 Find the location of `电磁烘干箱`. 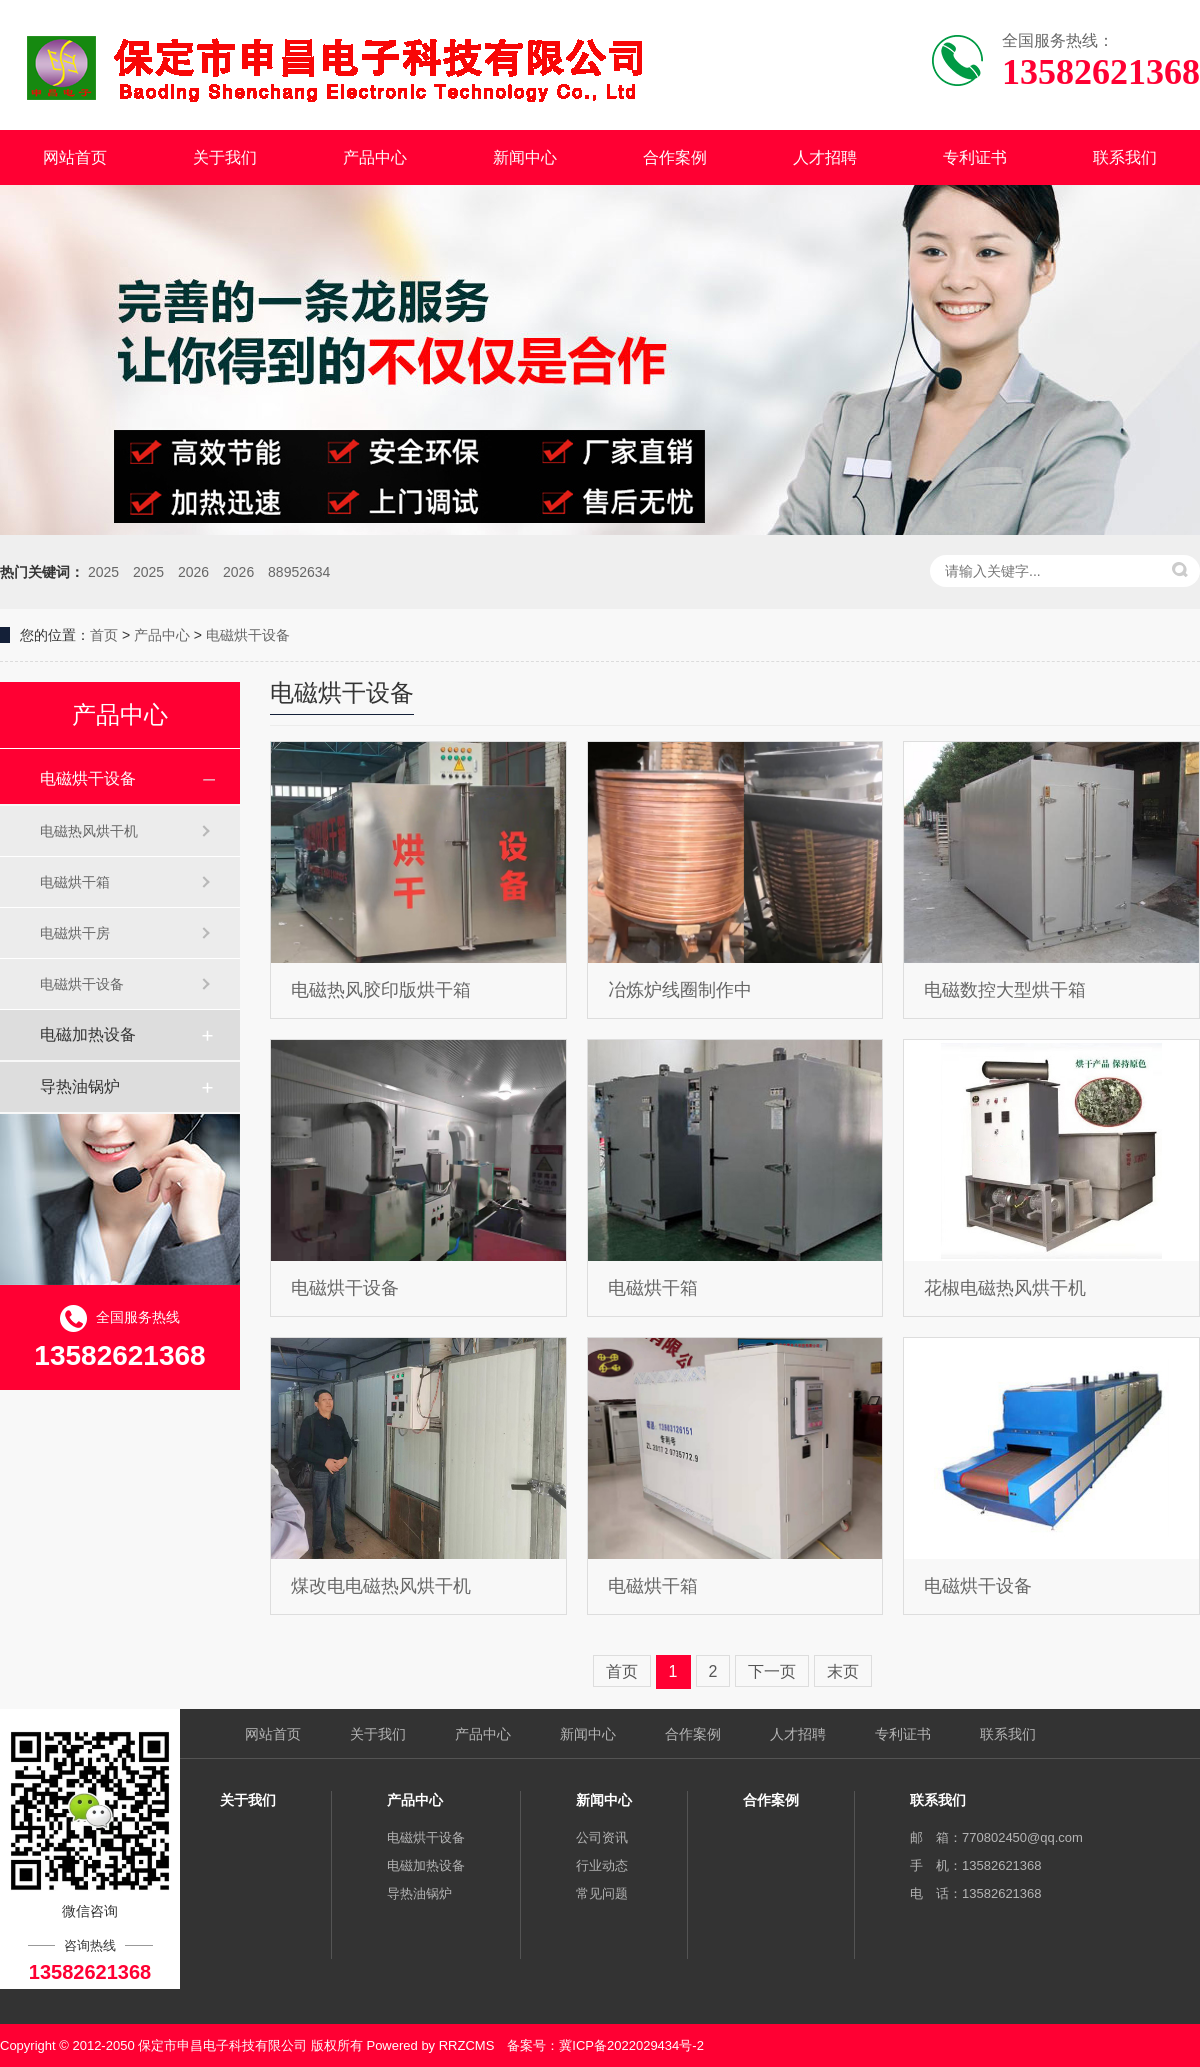

电磁烘干箱 is located at coordinates (75, 882).